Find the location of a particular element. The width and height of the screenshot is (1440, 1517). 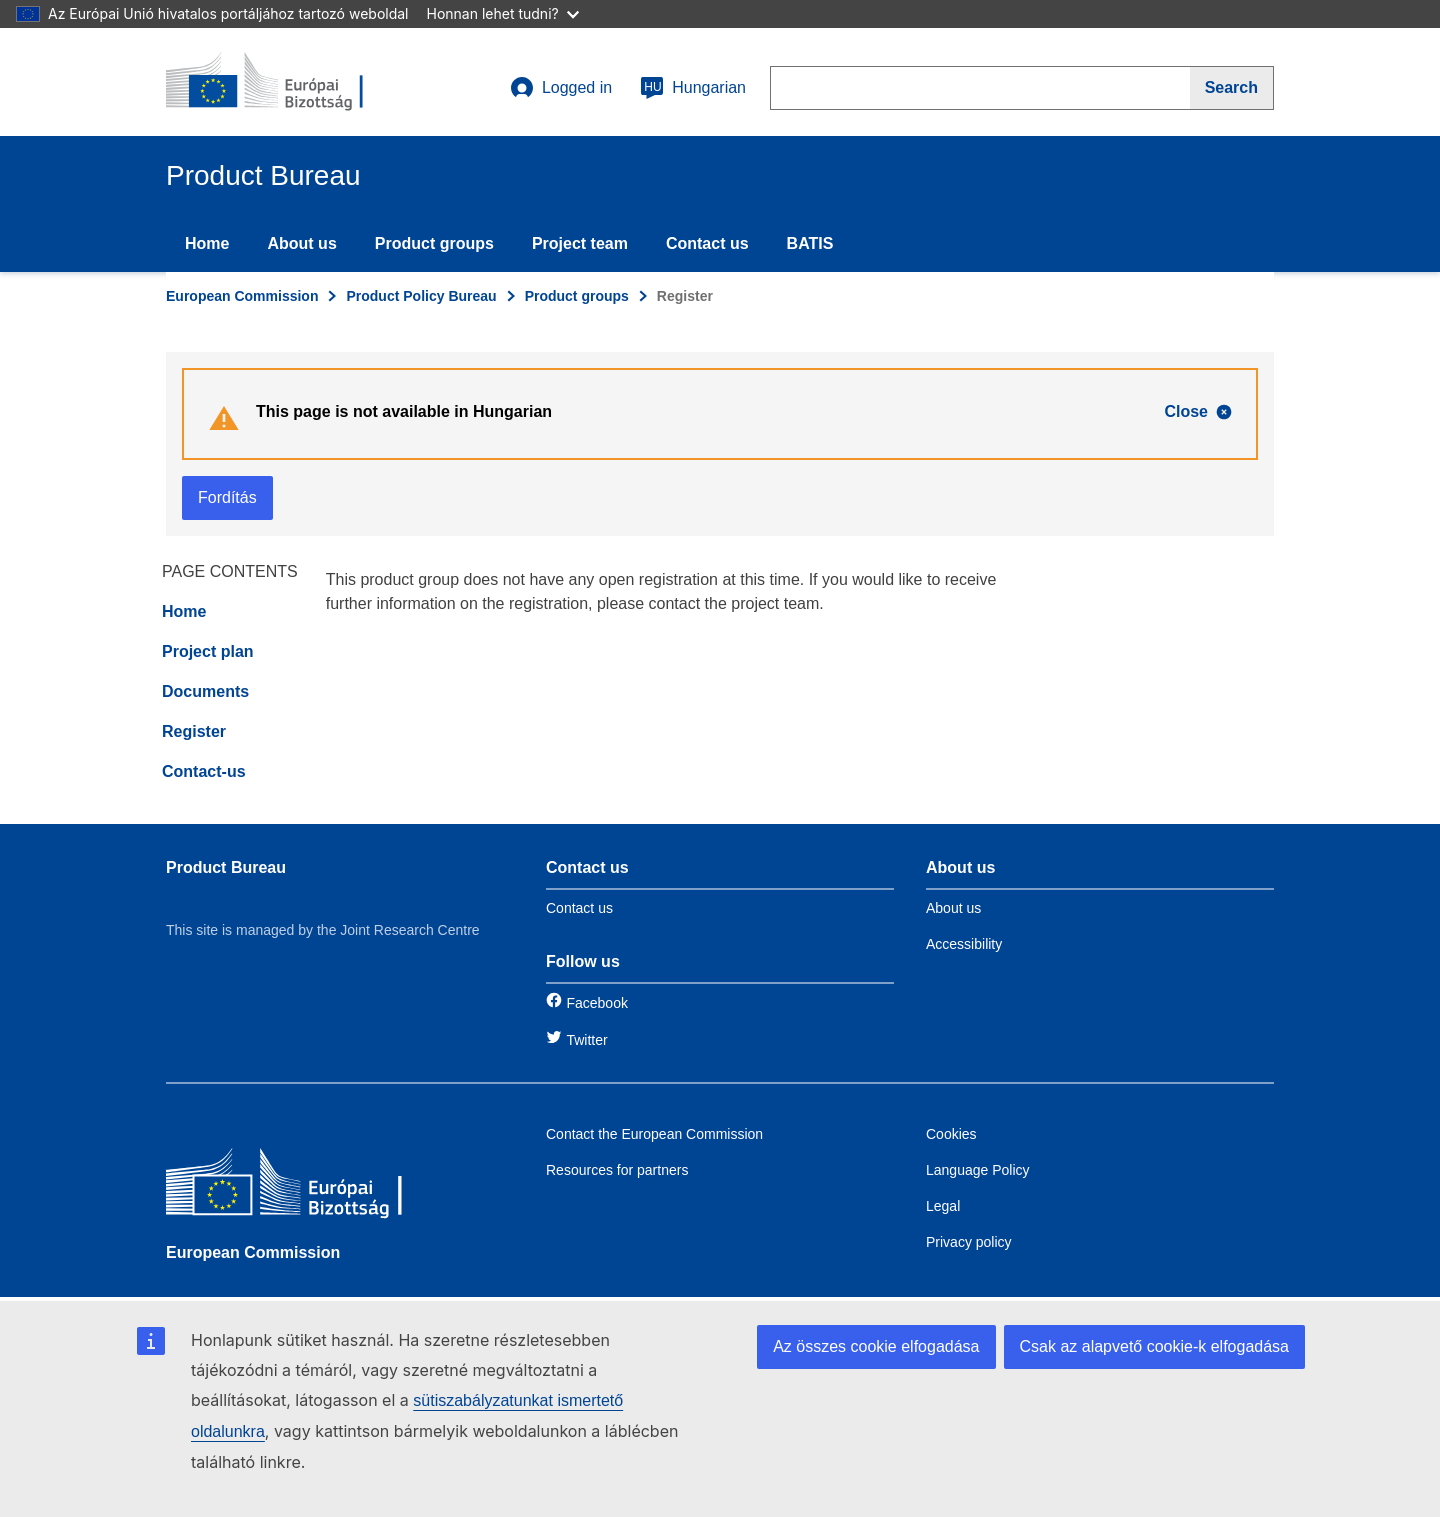

Facebook is located at coordinates (596, 1003).